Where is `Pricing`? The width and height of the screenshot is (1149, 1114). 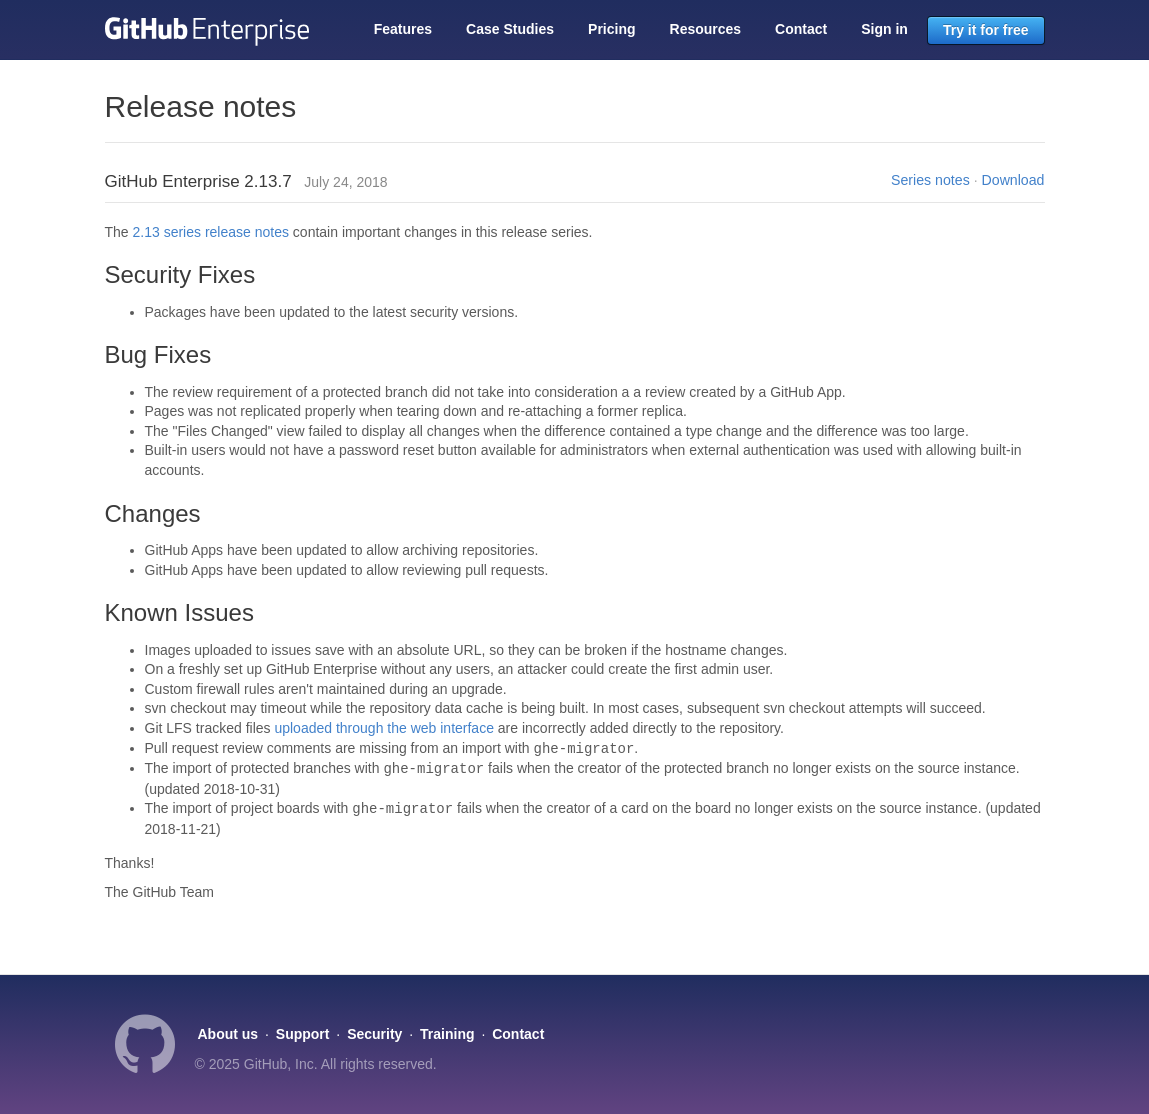 Pricing is located at coordinates (611, 29).